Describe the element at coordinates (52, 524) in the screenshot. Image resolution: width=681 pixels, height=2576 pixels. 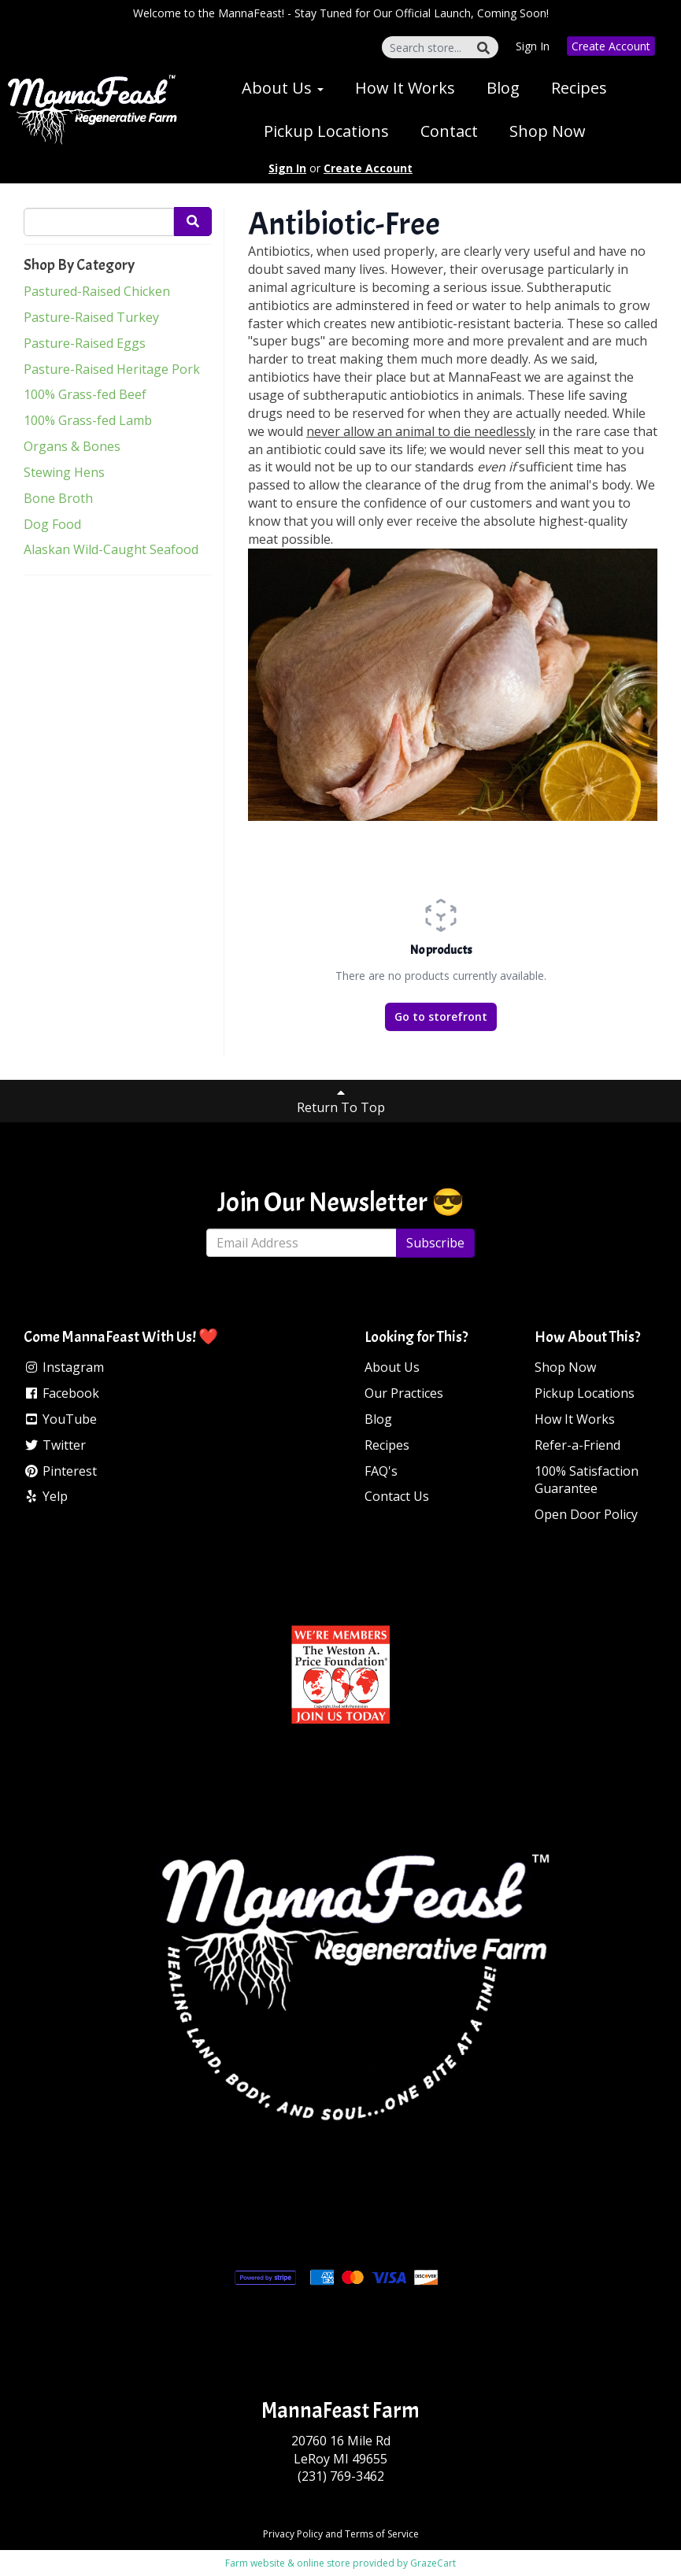
I see `Dog Food` at that location.